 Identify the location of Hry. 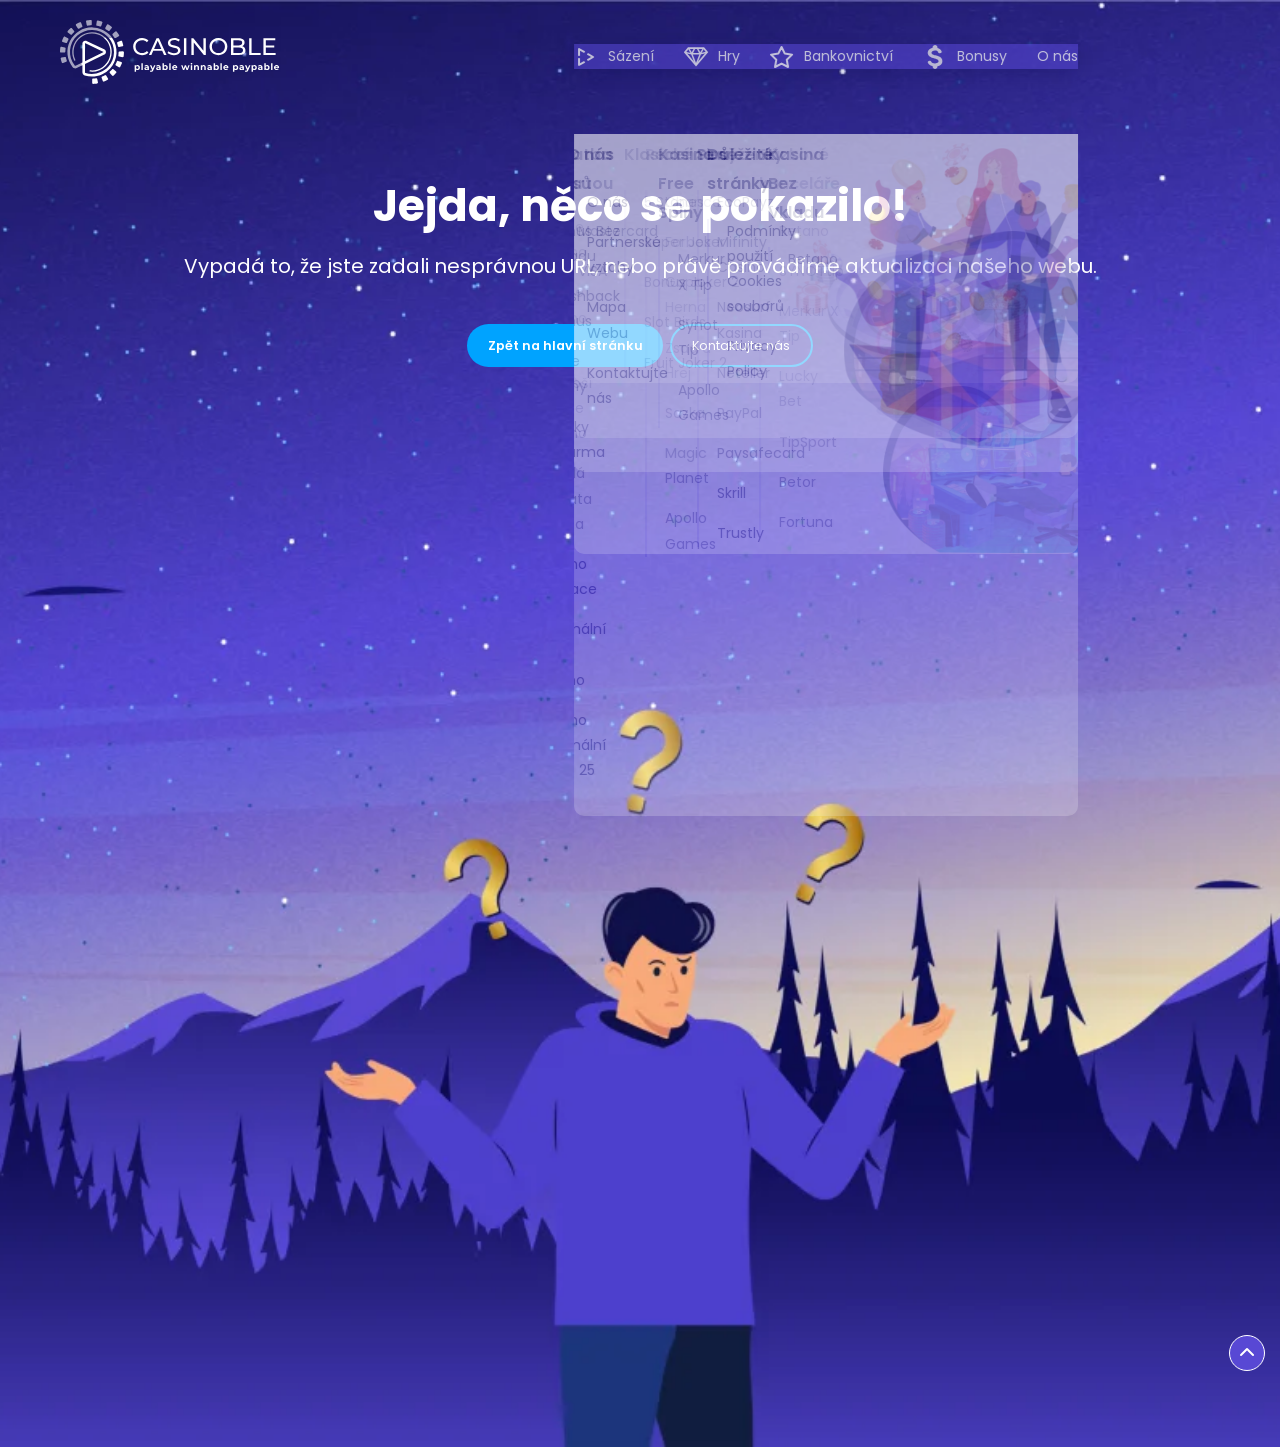
(854, 57).